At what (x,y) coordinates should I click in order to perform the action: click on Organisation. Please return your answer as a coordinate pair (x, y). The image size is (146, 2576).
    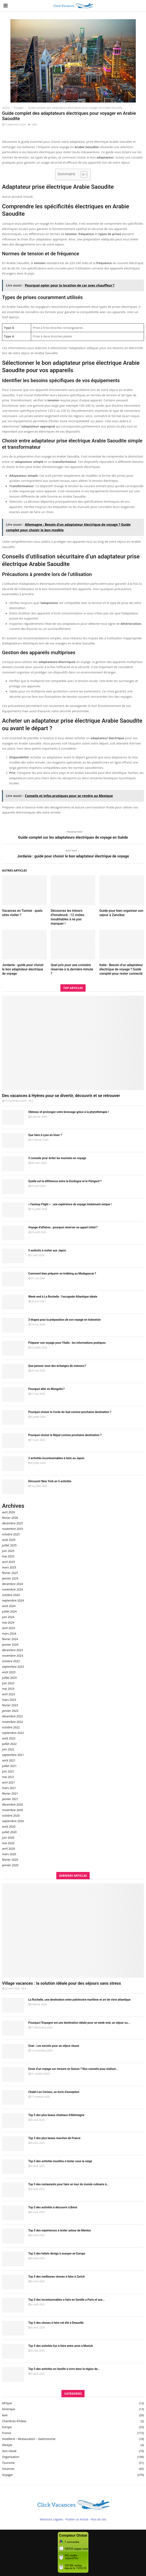
    Looking at the image, I should click on (10, 2457).